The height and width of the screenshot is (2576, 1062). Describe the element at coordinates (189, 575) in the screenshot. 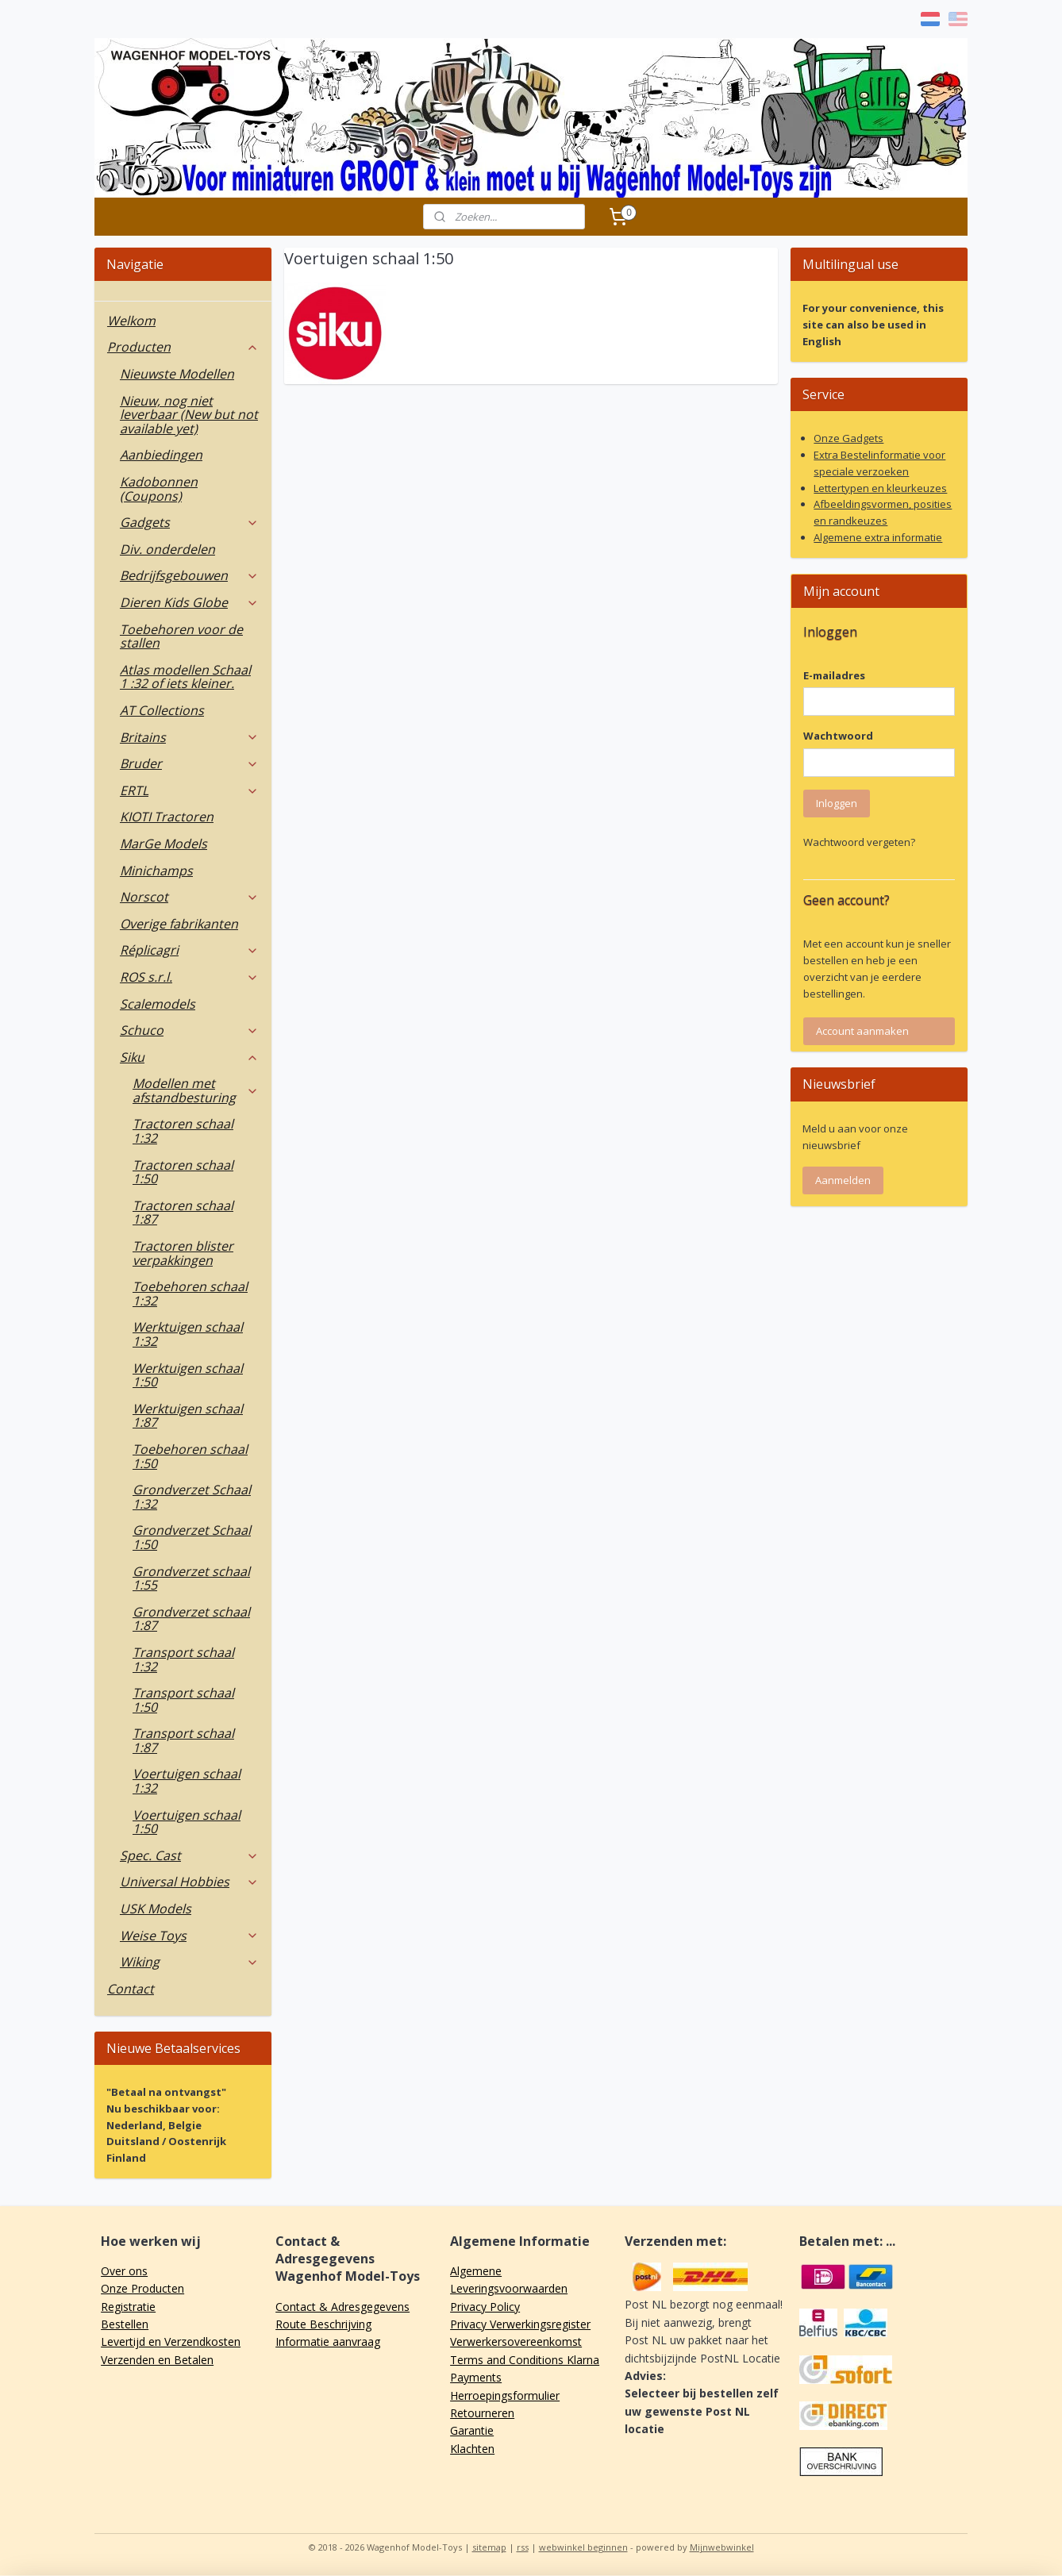

I see `Bedrijfsgebouwen` at that location.